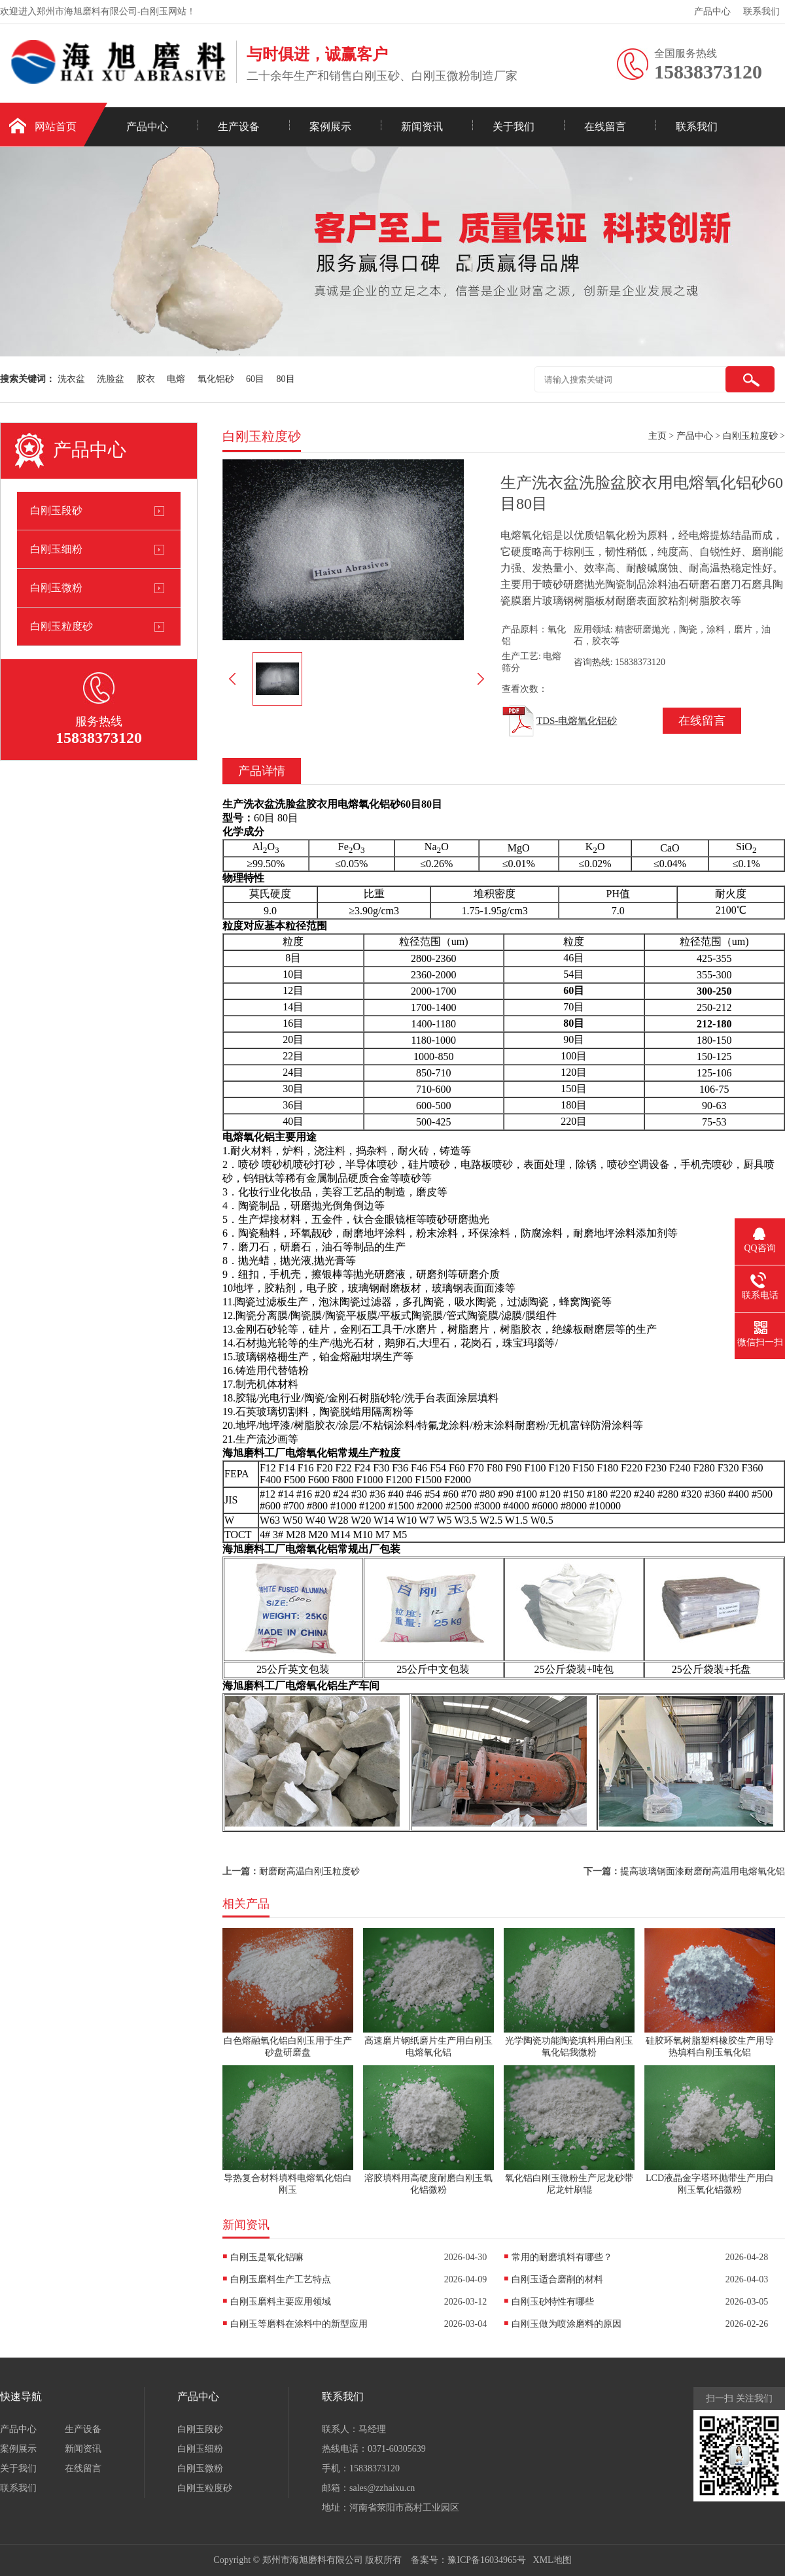 The width and height of the screenshot is (785, 2576). I want to click on 新闻资讯, so click(422, 126).